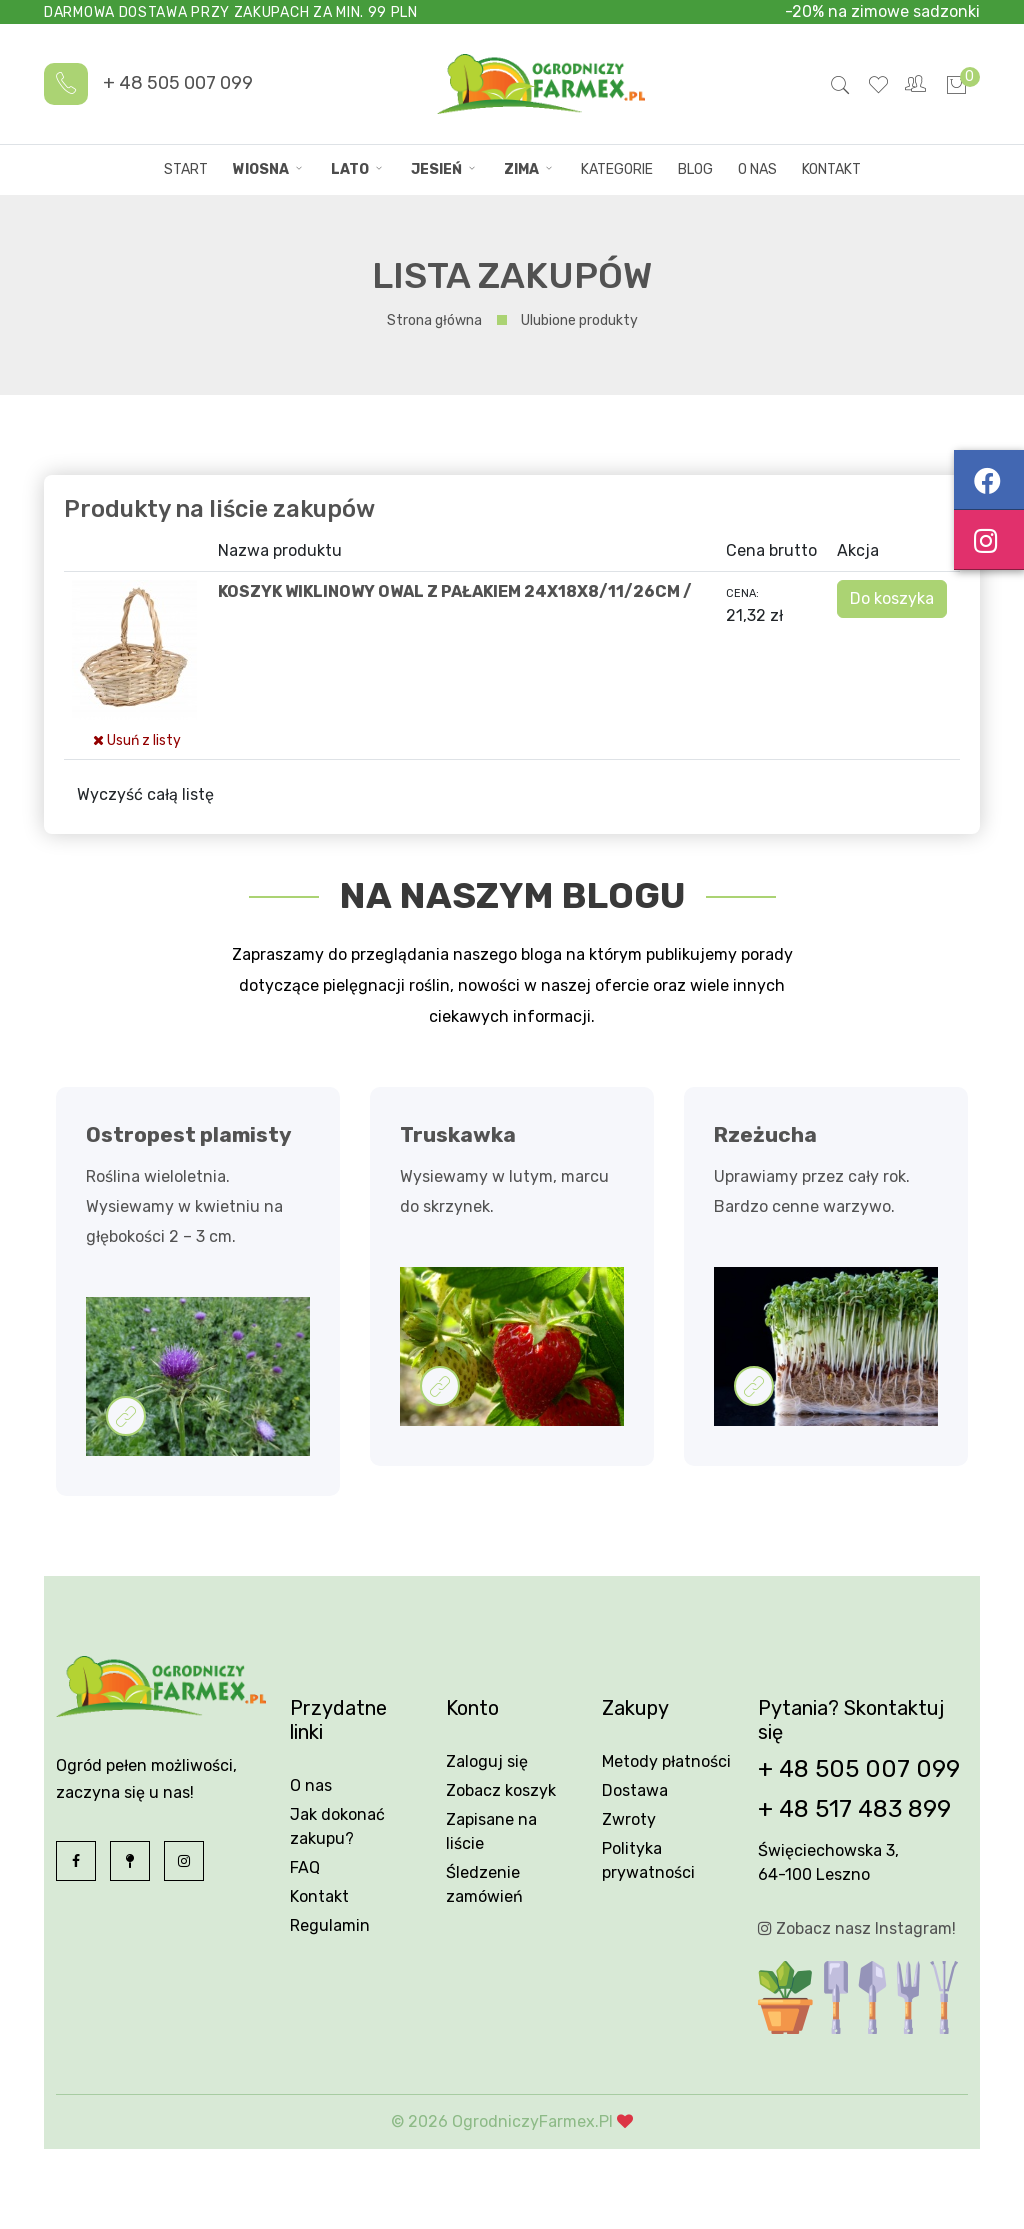  Describe the element at coordinates (434, 320) in the screenshot. I see `Strona główna` at that location.